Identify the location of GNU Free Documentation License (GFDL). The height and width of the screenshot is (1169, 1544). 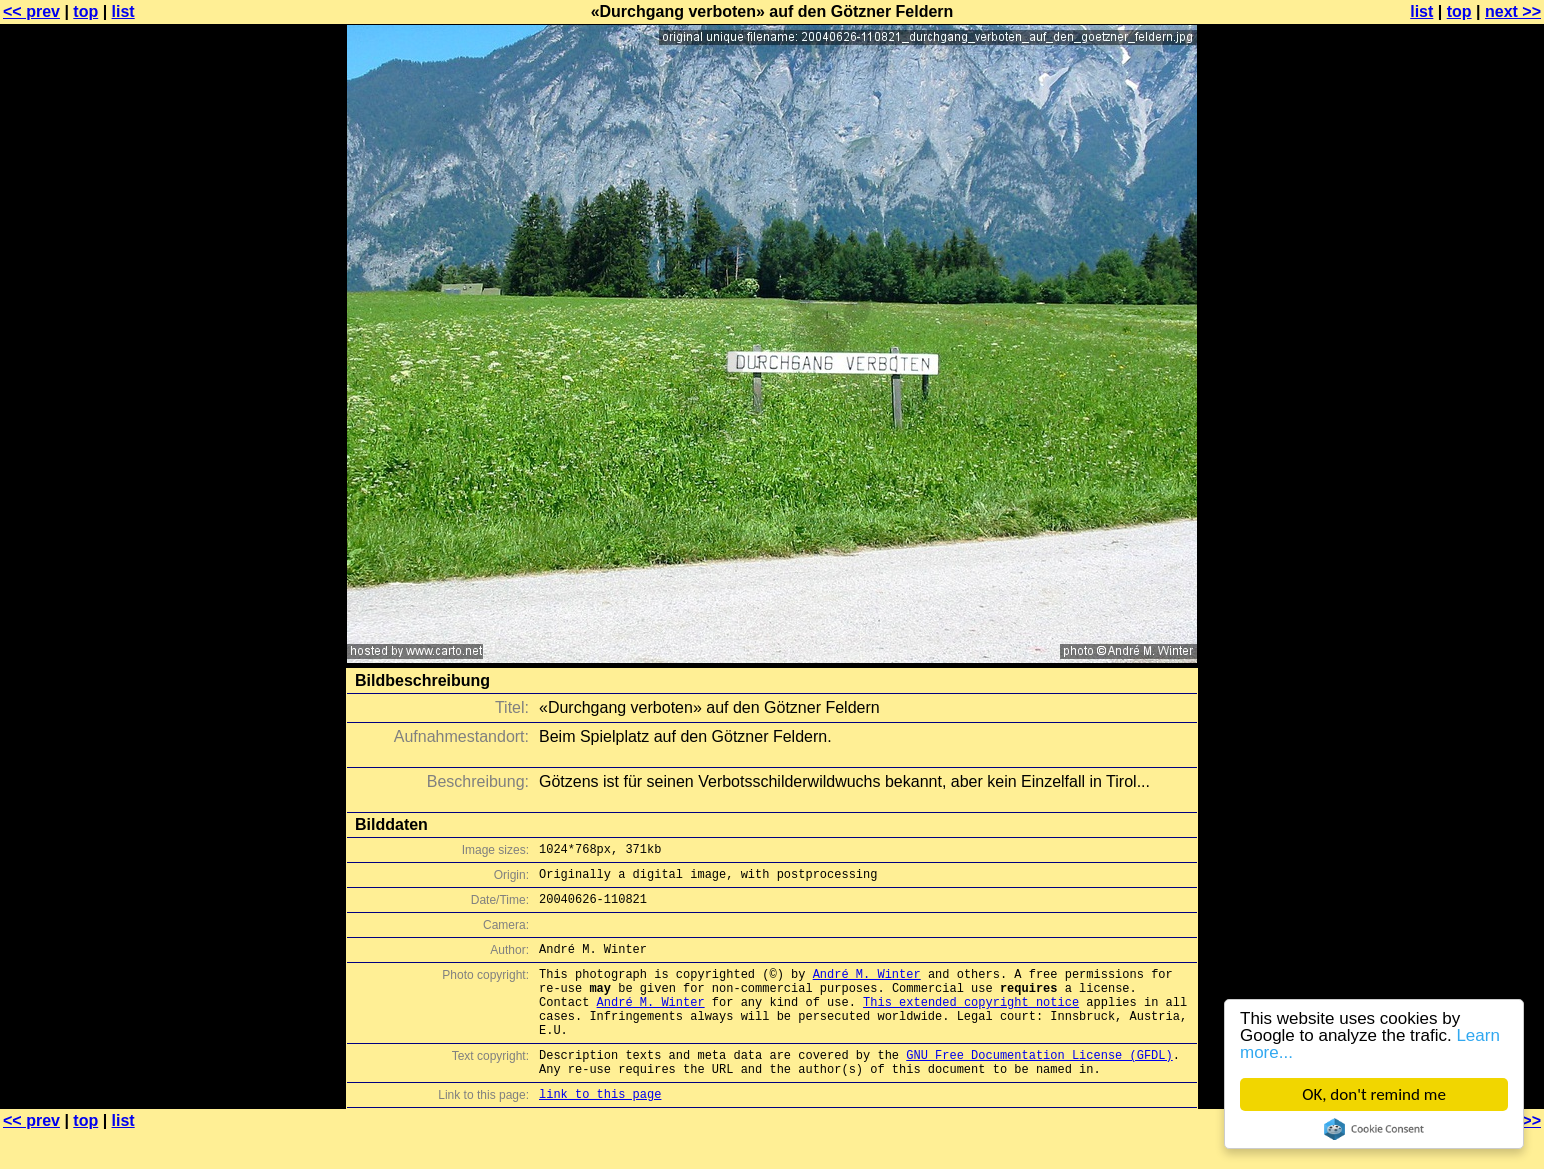
(1039, 1084).